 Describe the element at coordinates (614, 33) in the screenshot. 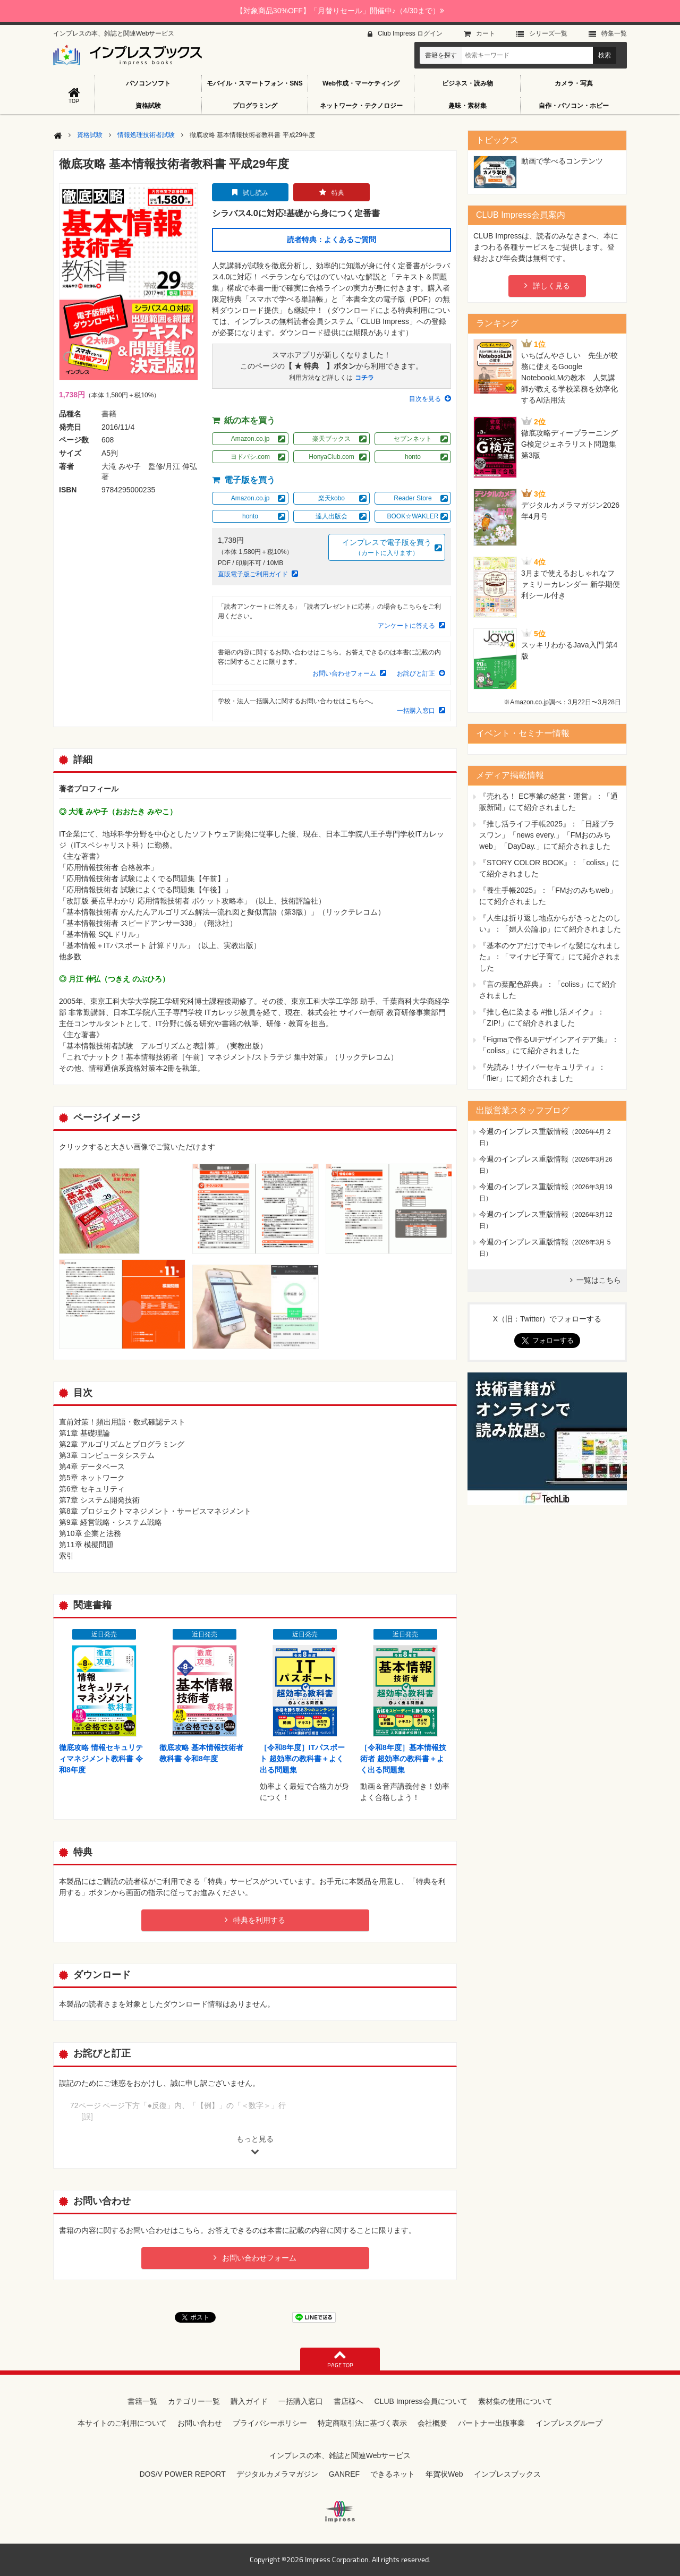

I see `特集⼀覧` at that location.